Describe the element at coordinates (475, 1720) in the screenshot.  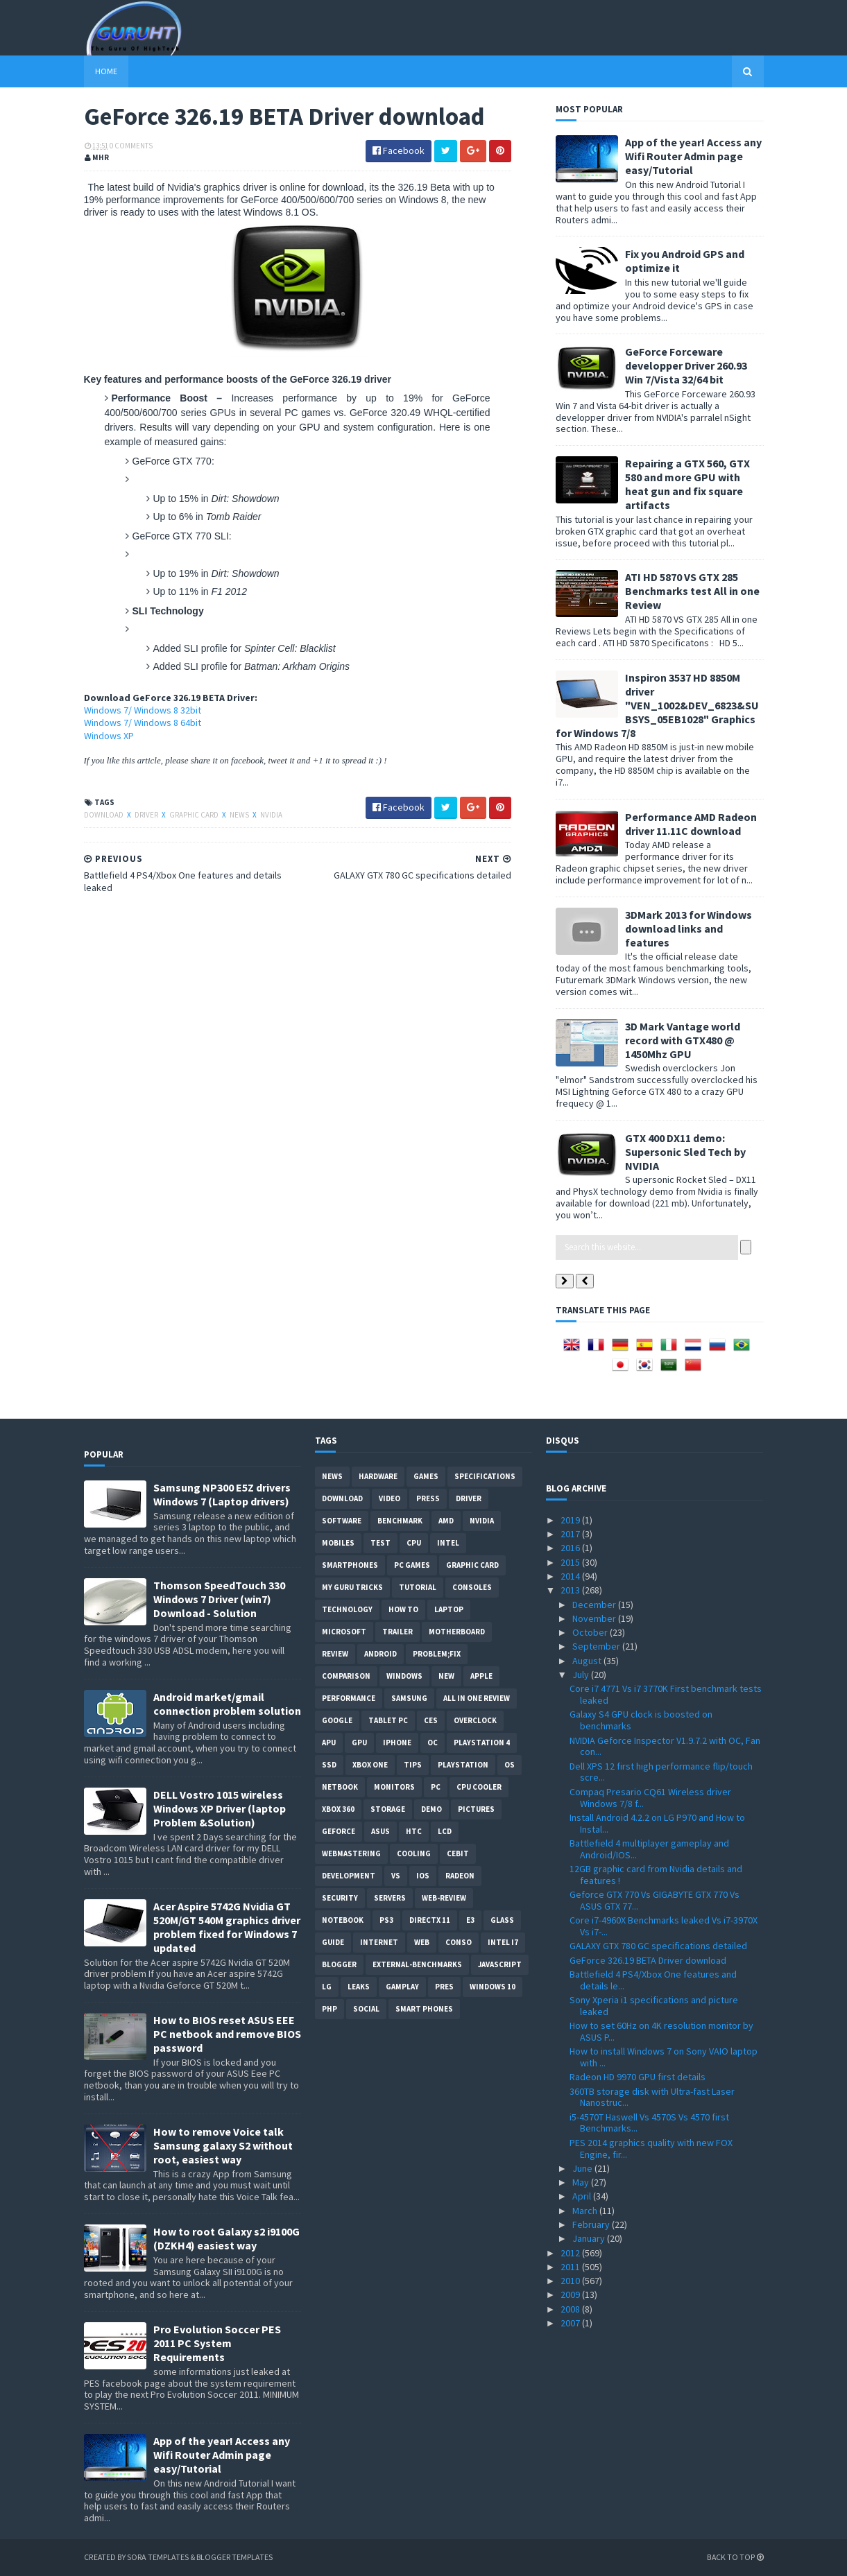
I see `Overclock` at that location.